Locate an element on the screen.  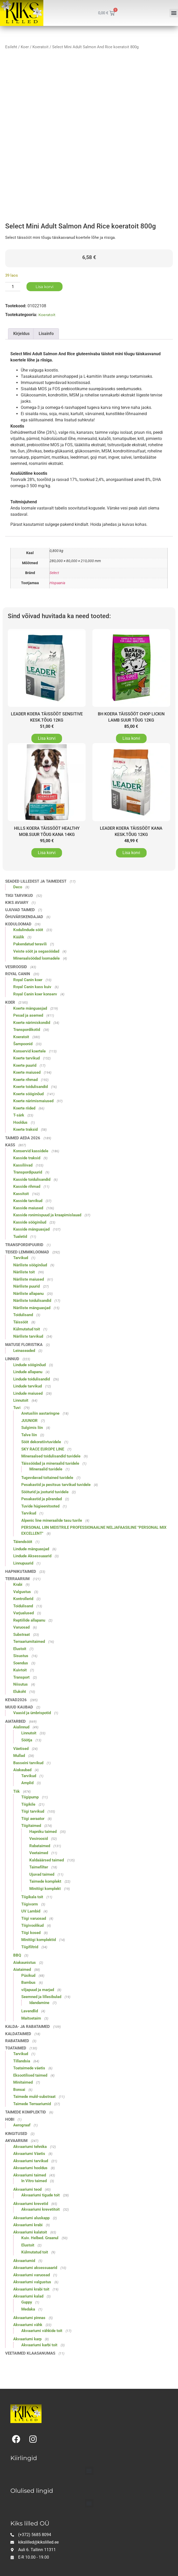
Terraariumitaimed is located at coordinates (29, 1641).